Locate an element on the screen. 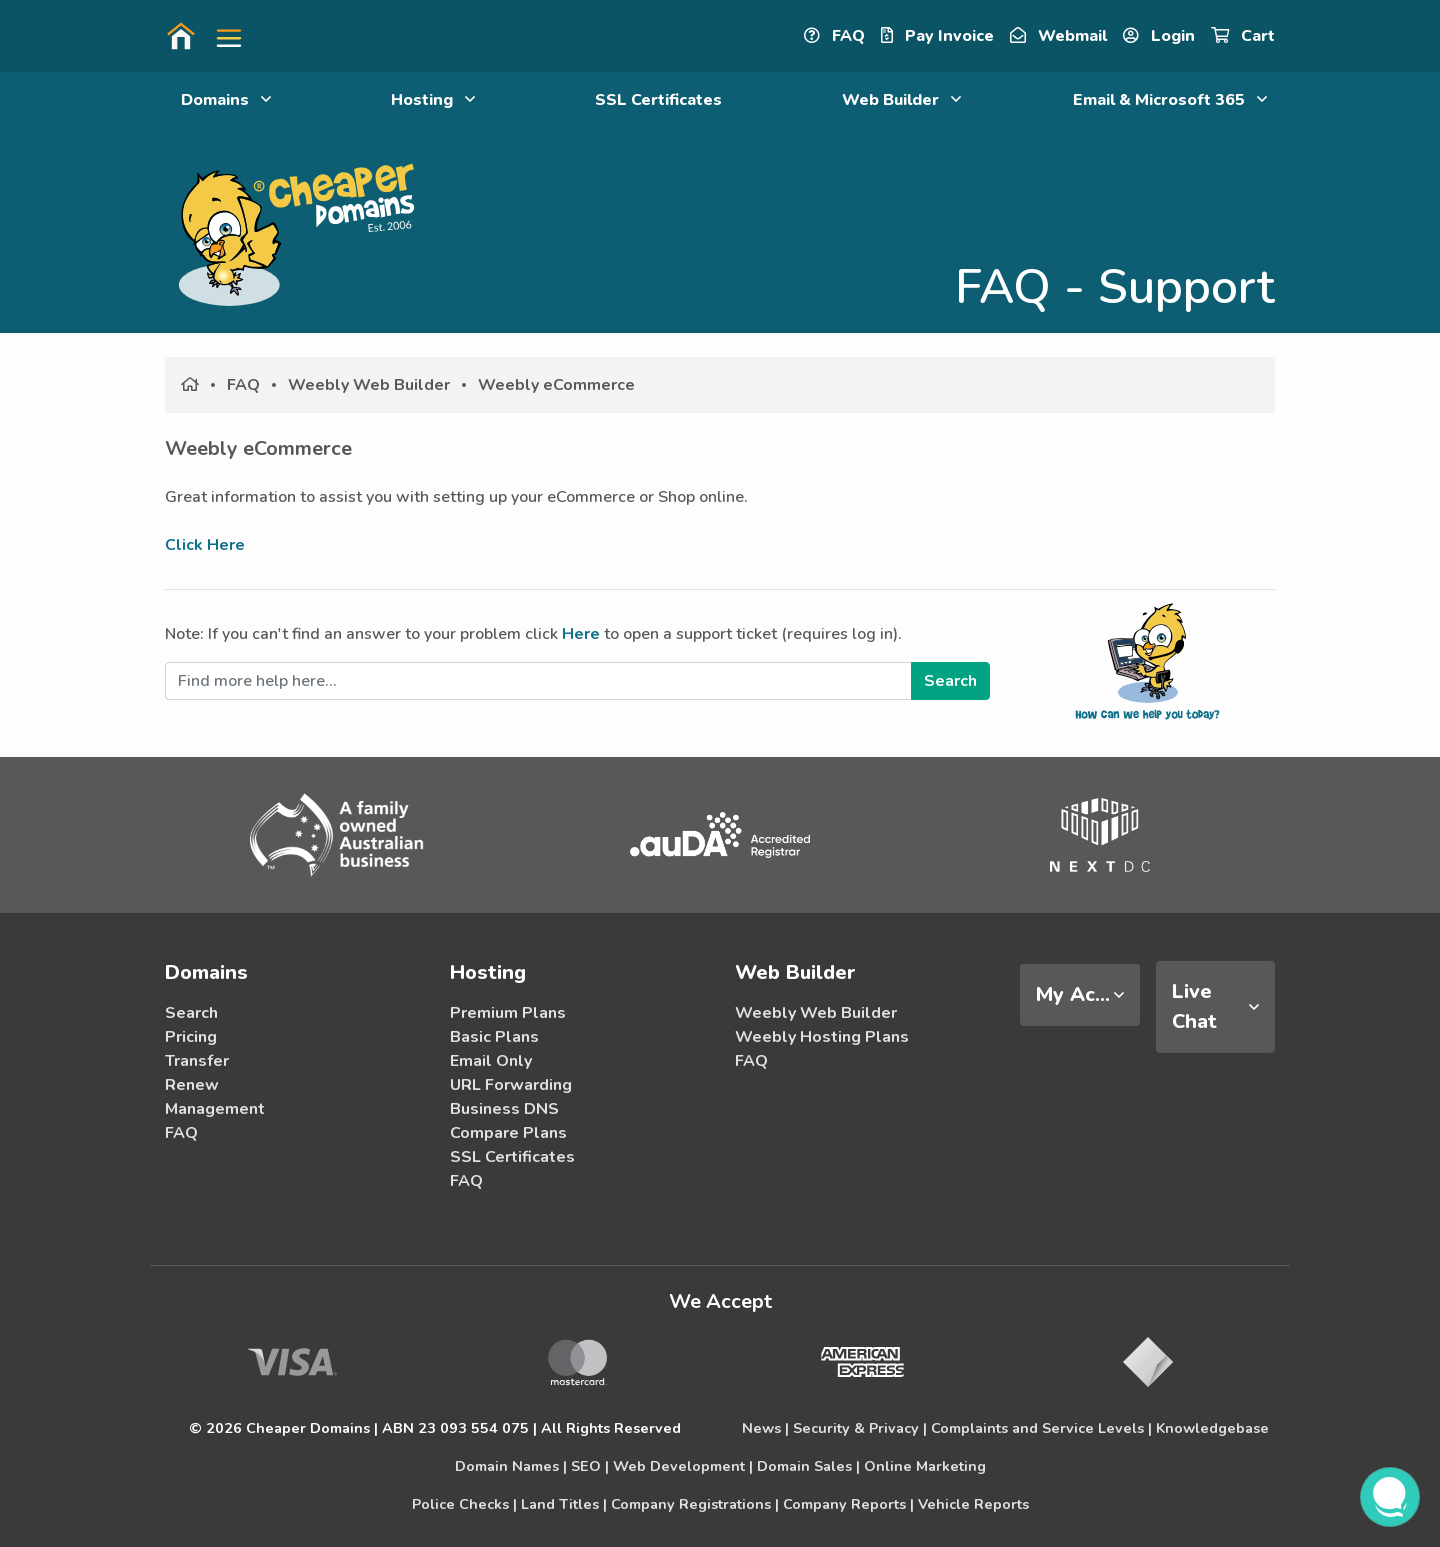  Online Marketing is located at coordinates (925, 1466).